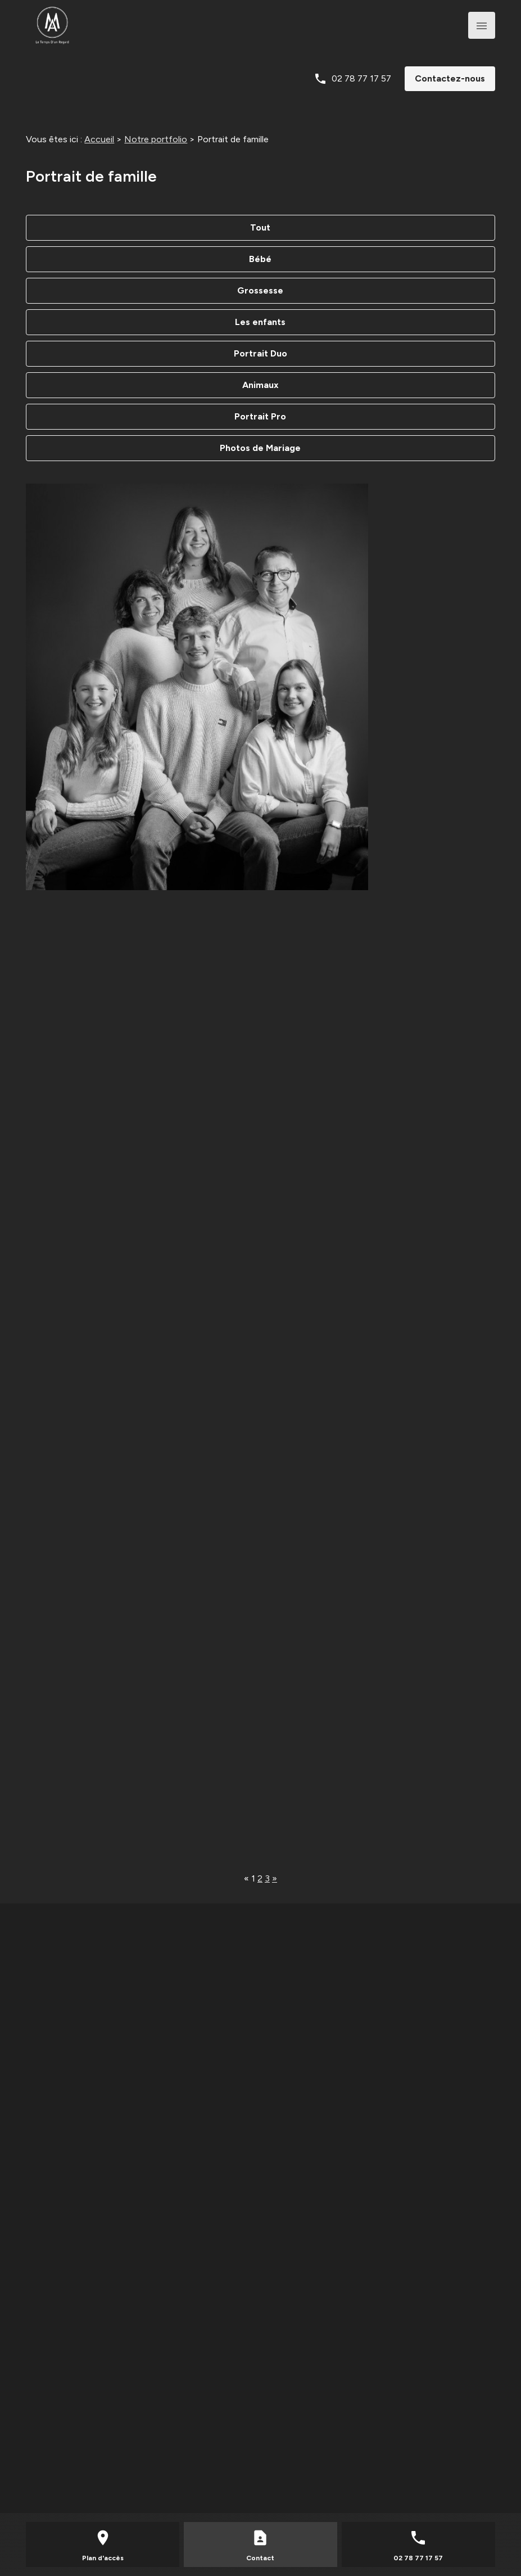 Image resolution: width=521 pixels, height=2576 pixels. I want to click on Bébé, so click(260, 259).